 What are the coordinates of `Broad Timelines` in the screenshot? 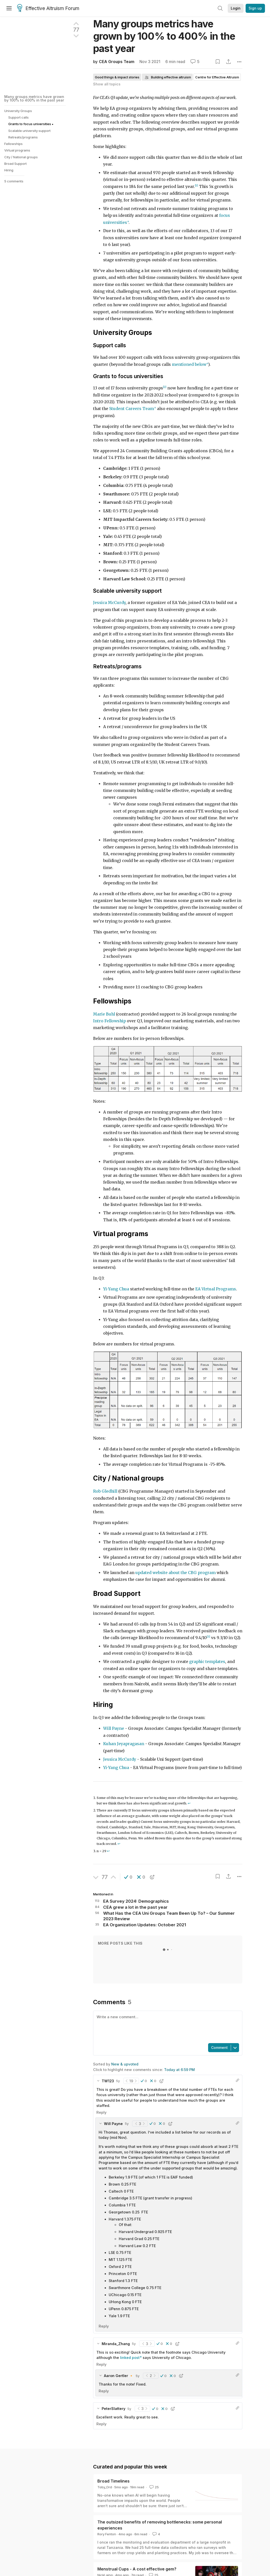 It's located at (113, 2481).